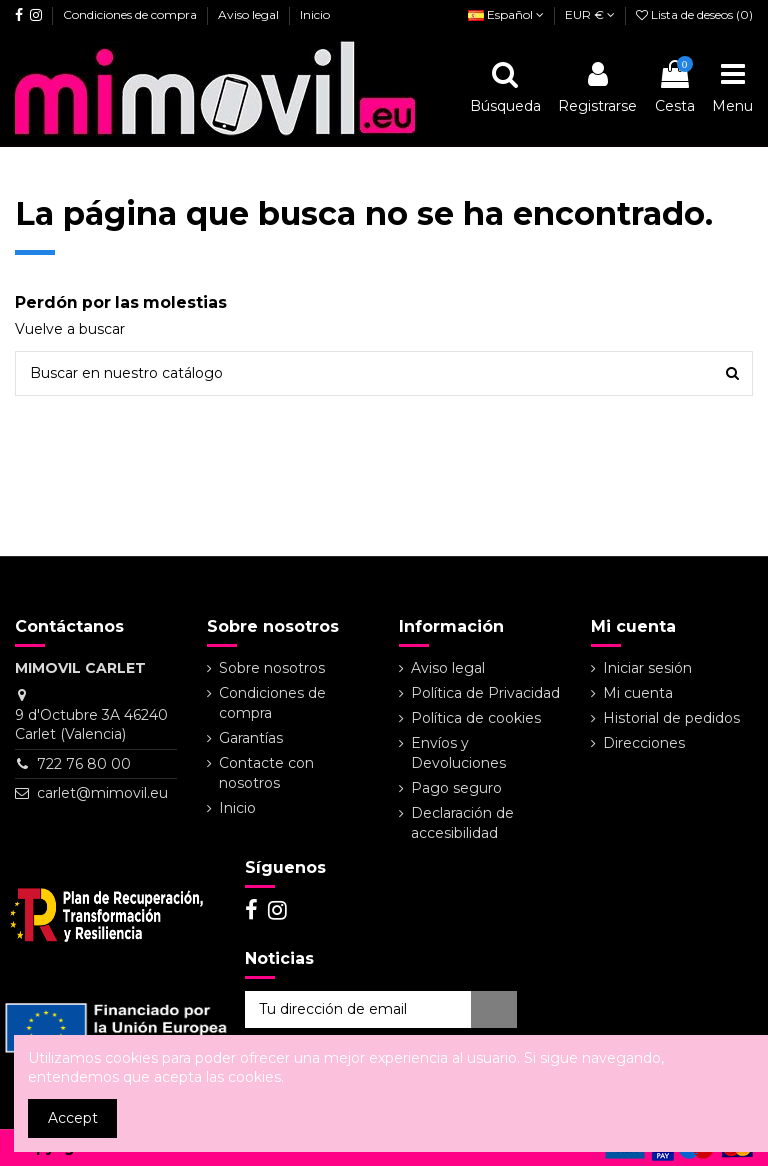 The width and height of the screenshot is (768, 1166). I want to click on Iniciar sesión, so click(647, 668).